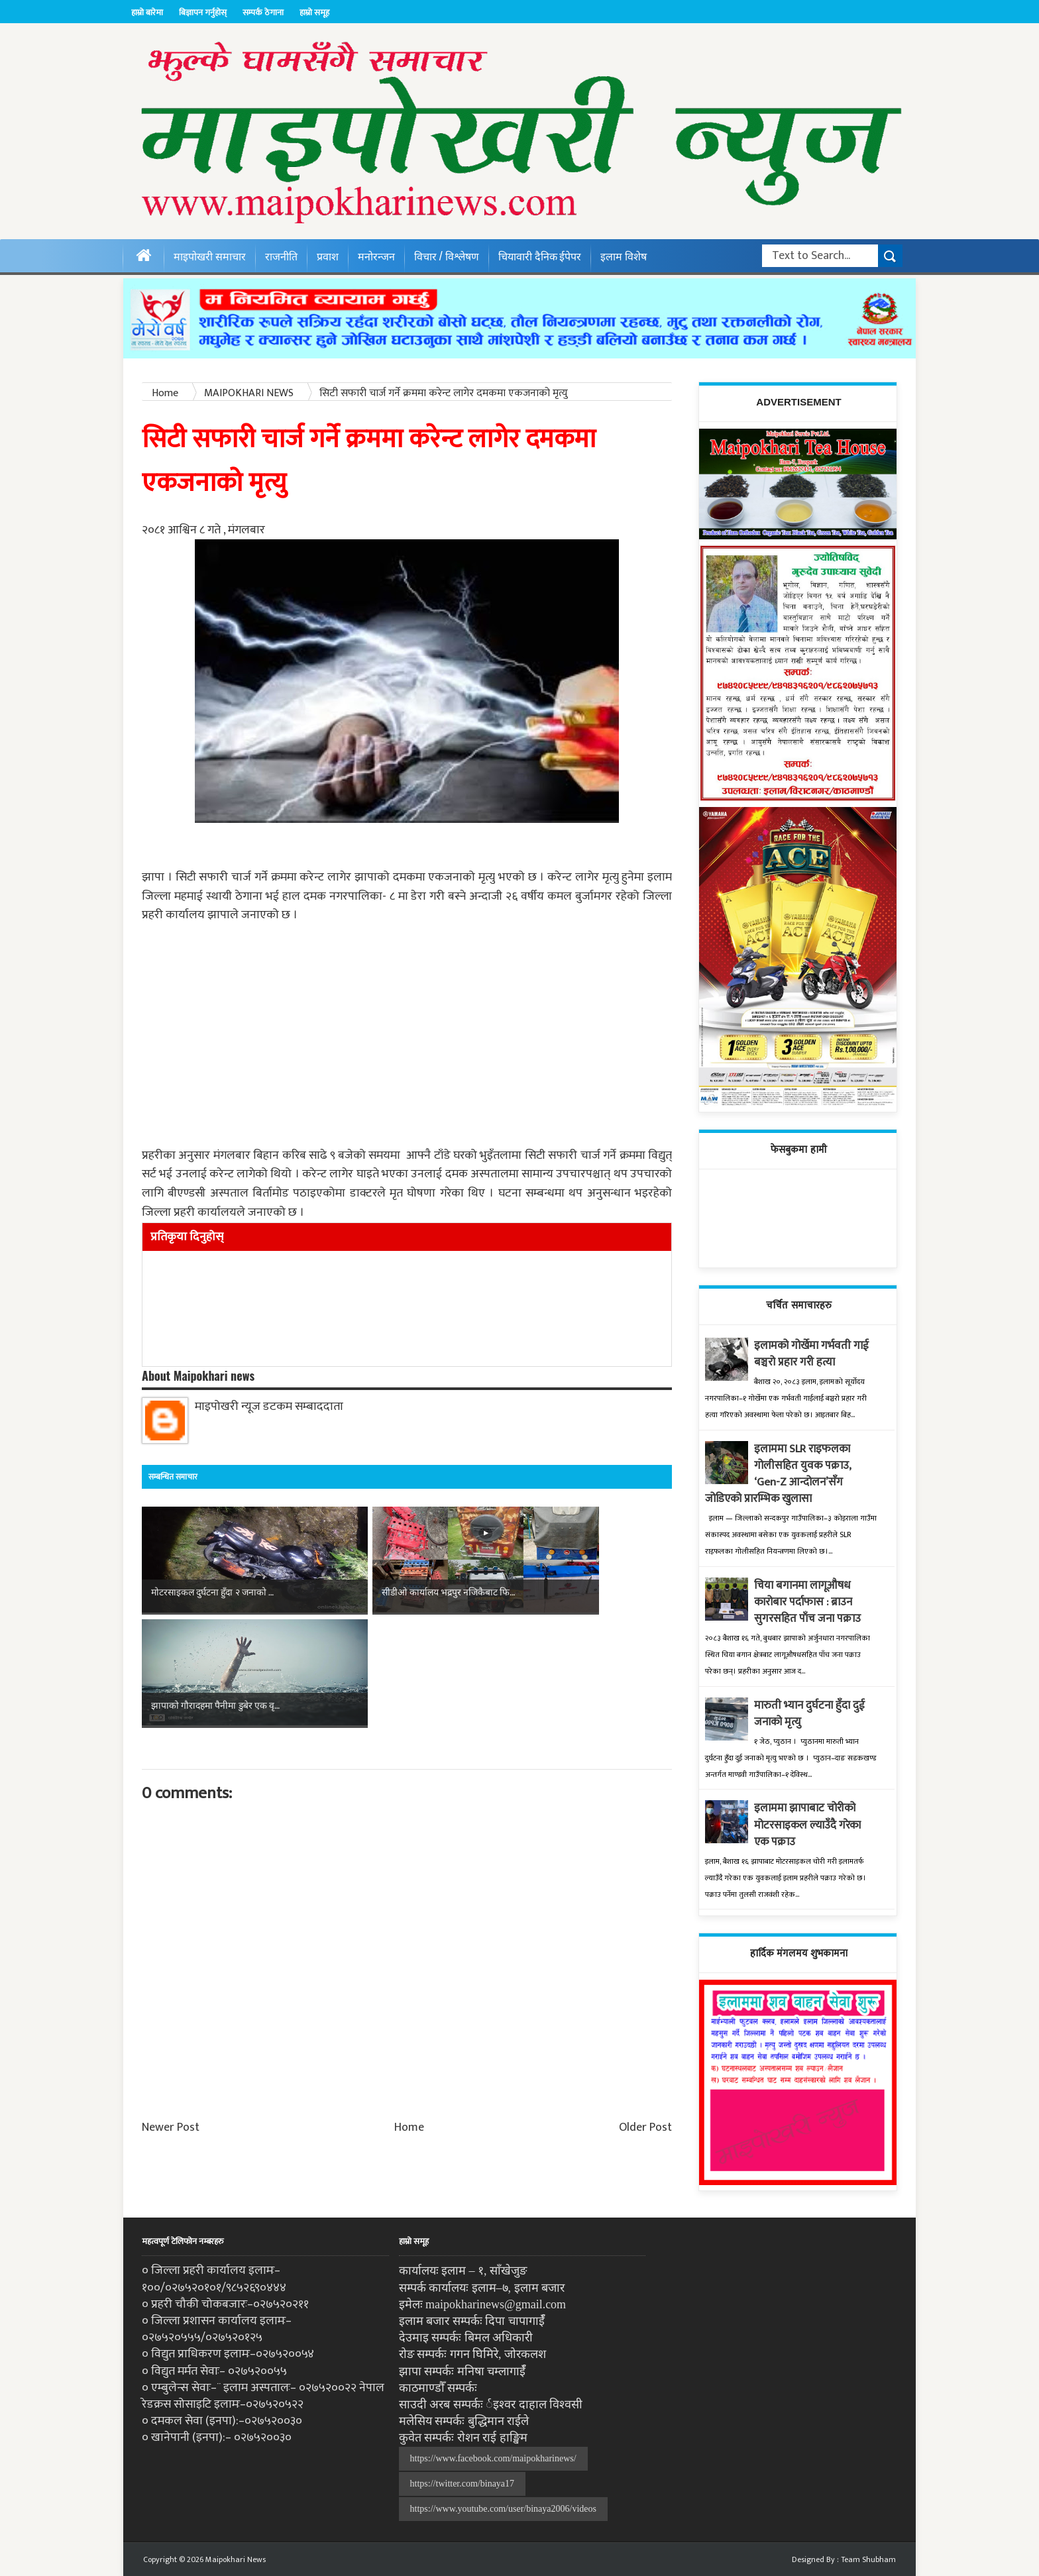 This screenshot has width=1039, height=2576. I want to click on मारुती भ्यान दुर्घटना हुँदा दुई जनाको मृत्यु, so click(812, 1713).